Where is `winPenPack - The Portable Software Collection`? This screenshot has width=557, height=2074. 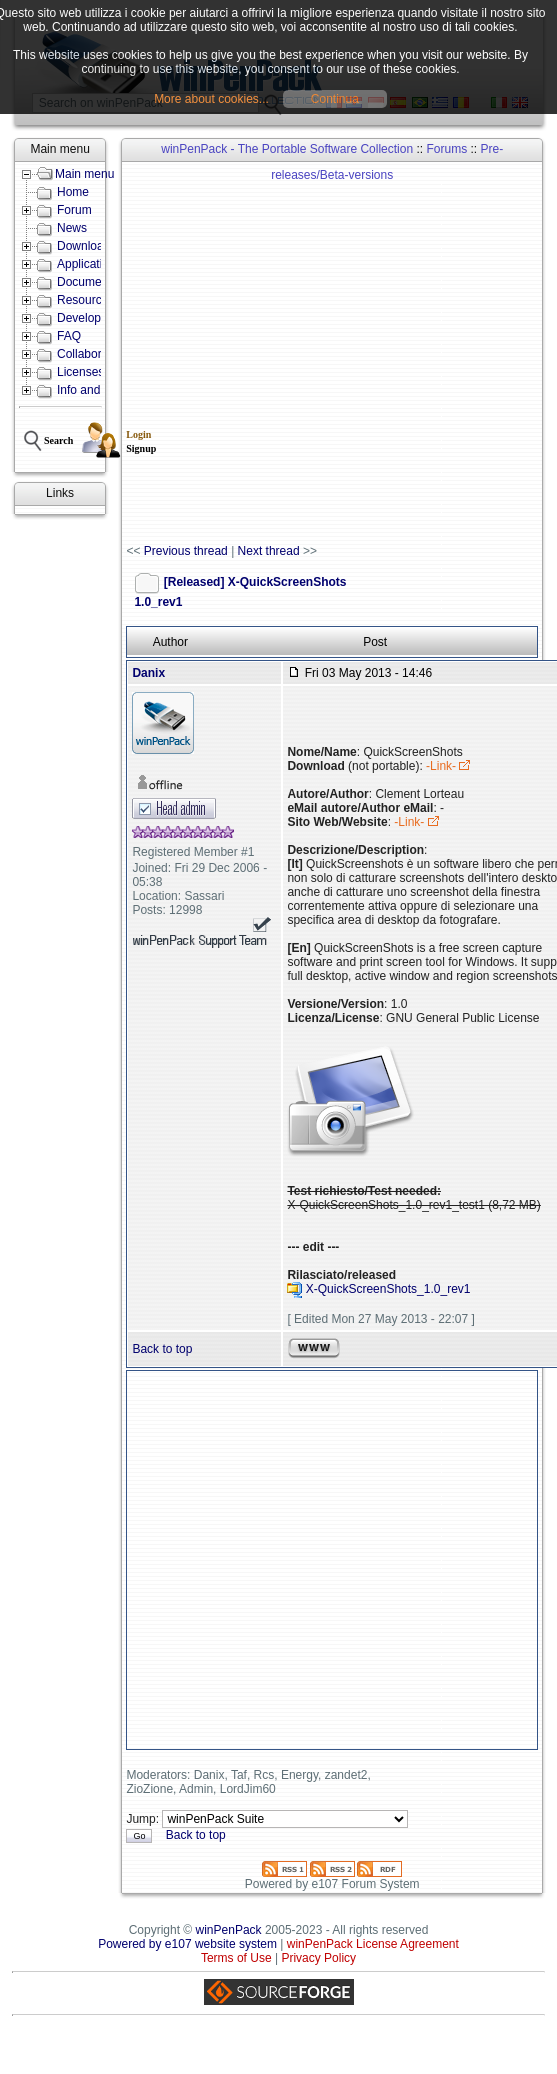
winPenPack - The Portable Software Collection is located at coordinates (287, 149).